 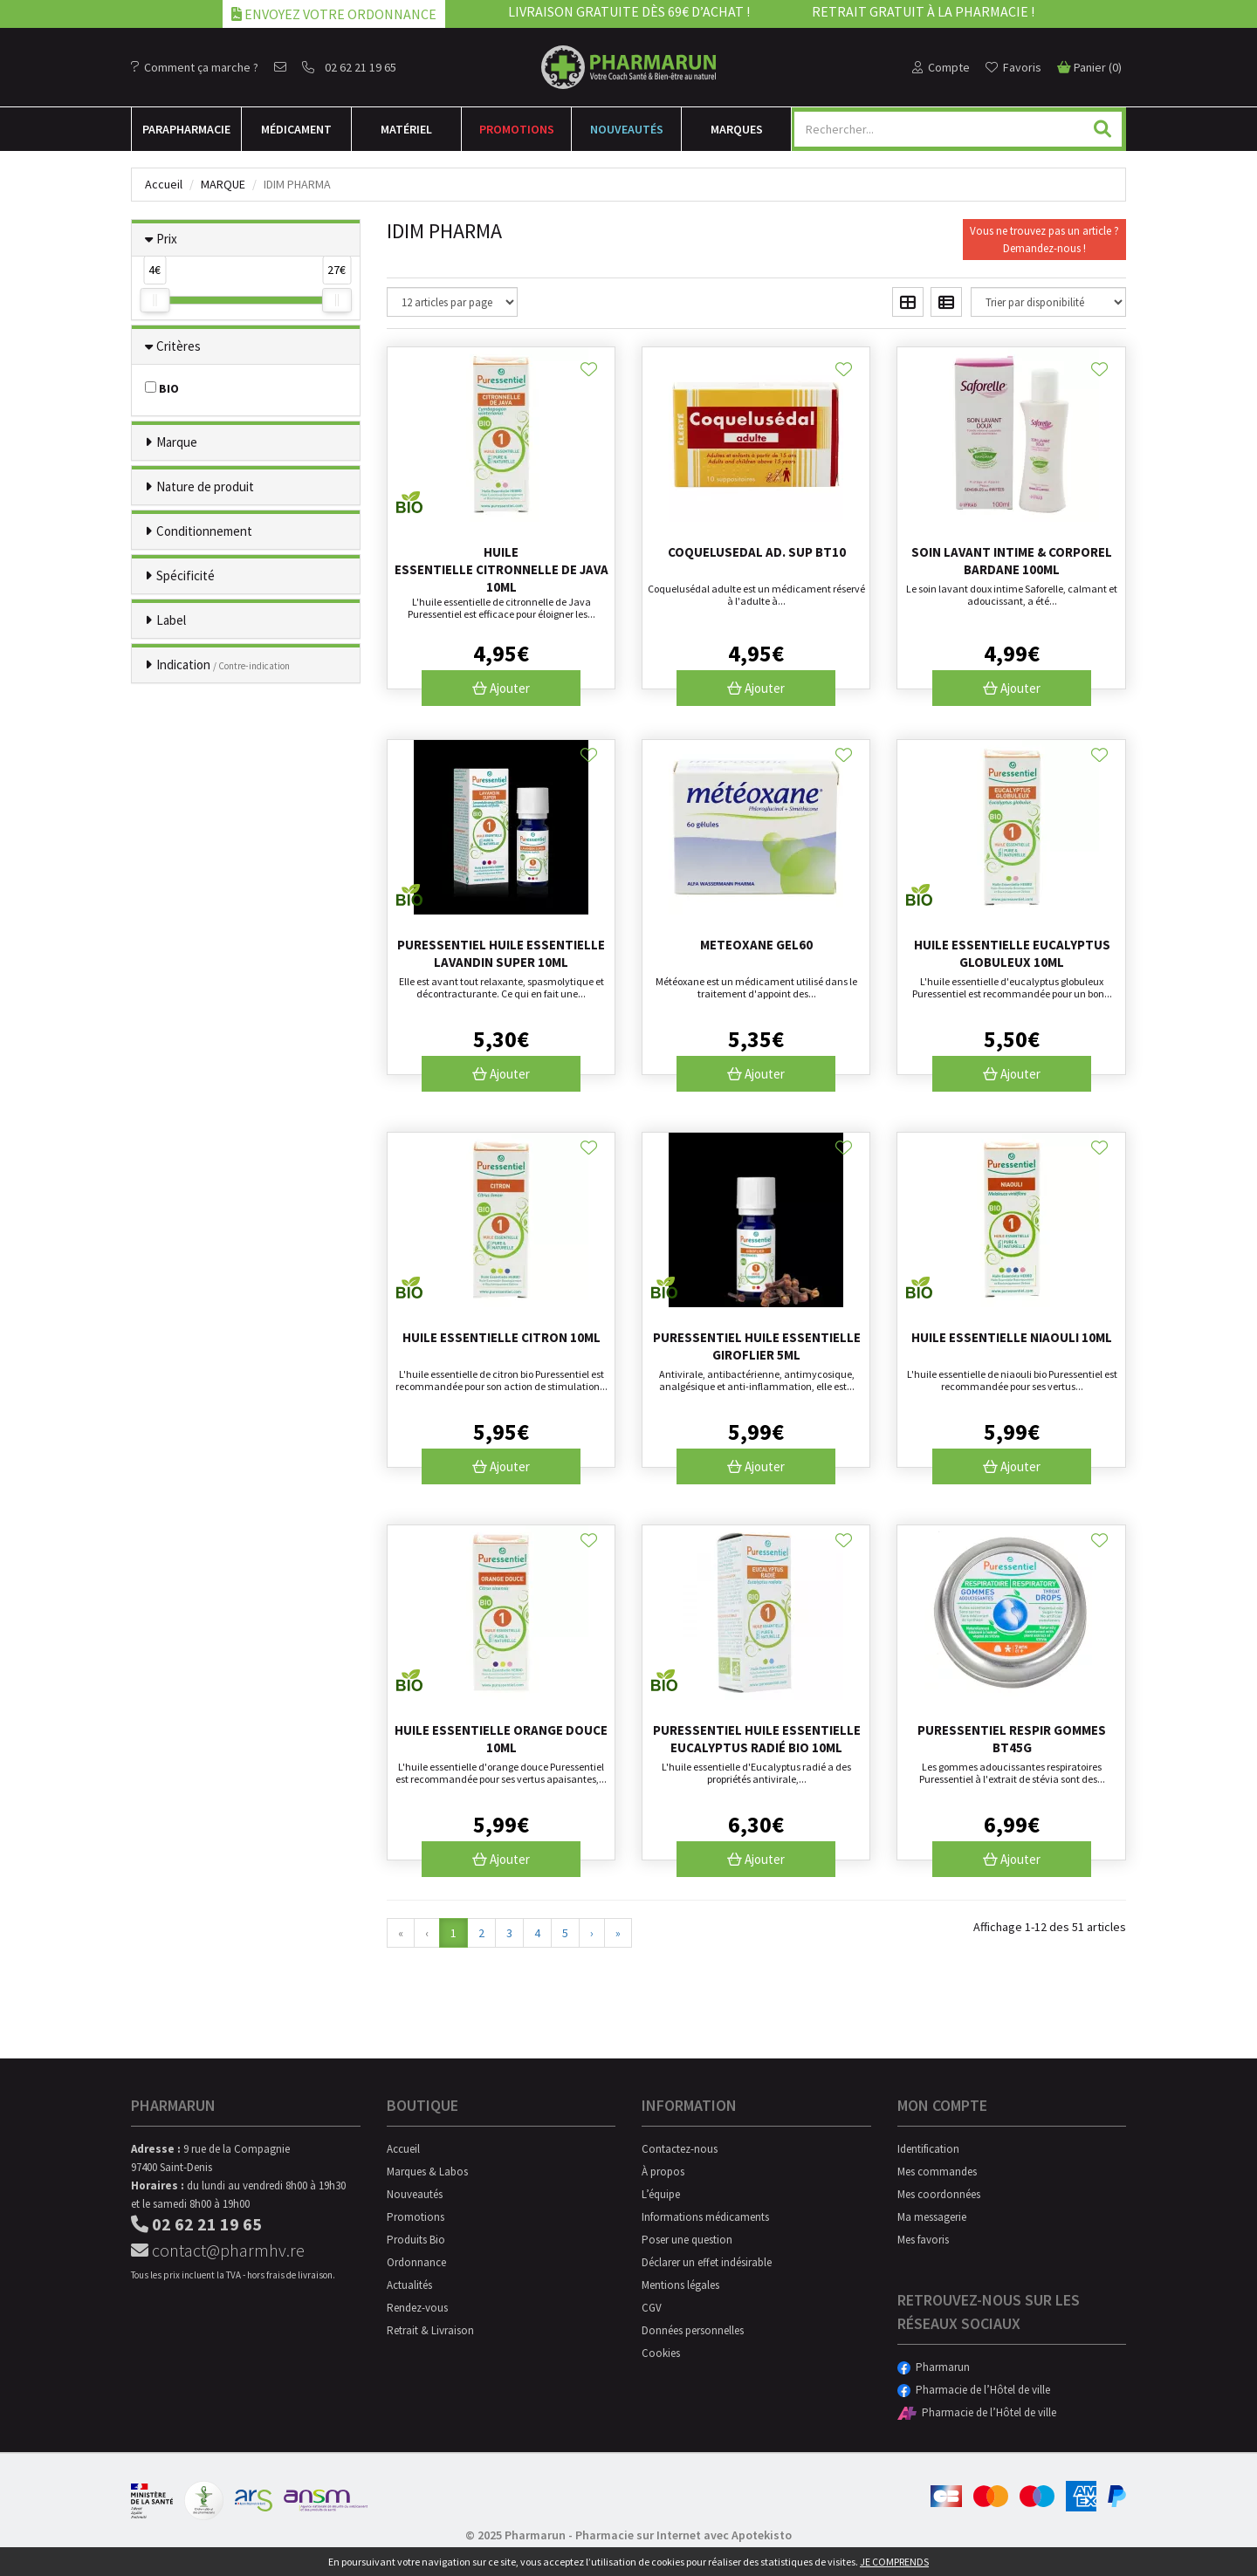 I want to click on Mes favoris, so click(x=923, y=2239).